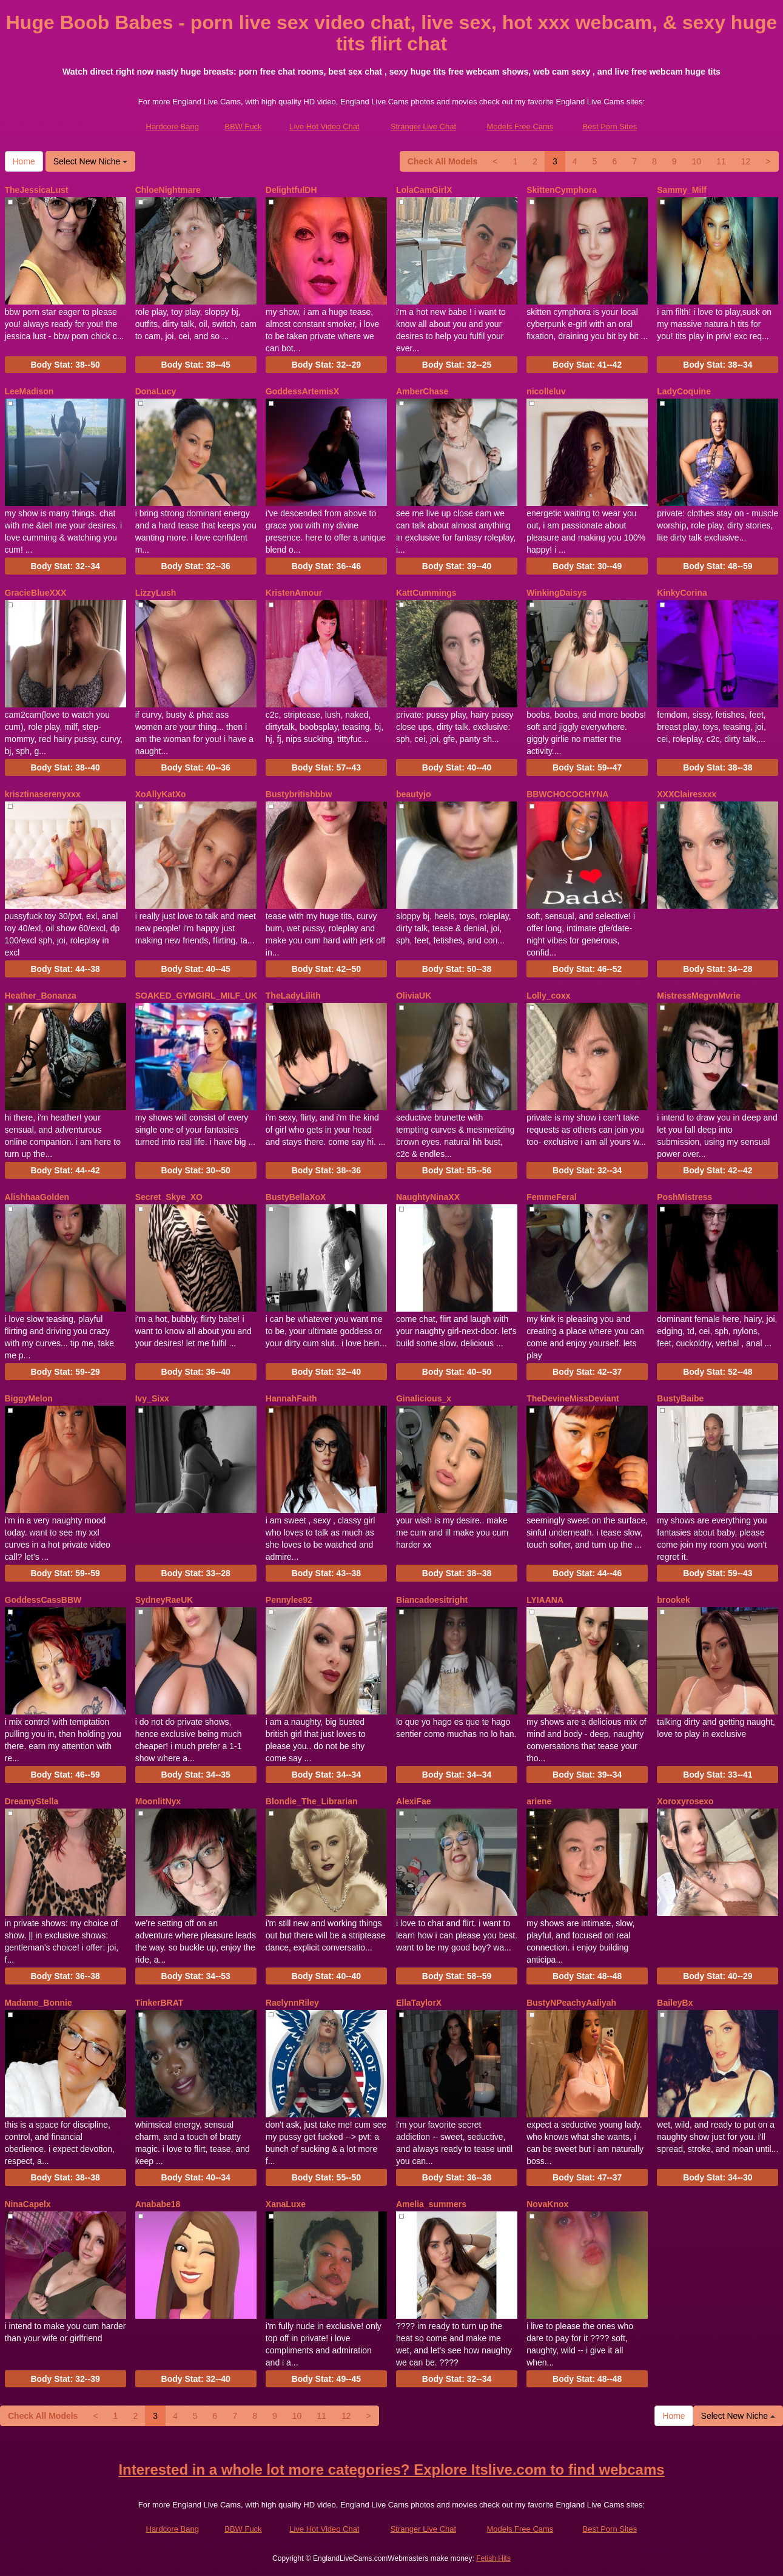  Describe the element at coordinates (561, 190) in the screenshot. I see `SkittenCymphora` at that location.